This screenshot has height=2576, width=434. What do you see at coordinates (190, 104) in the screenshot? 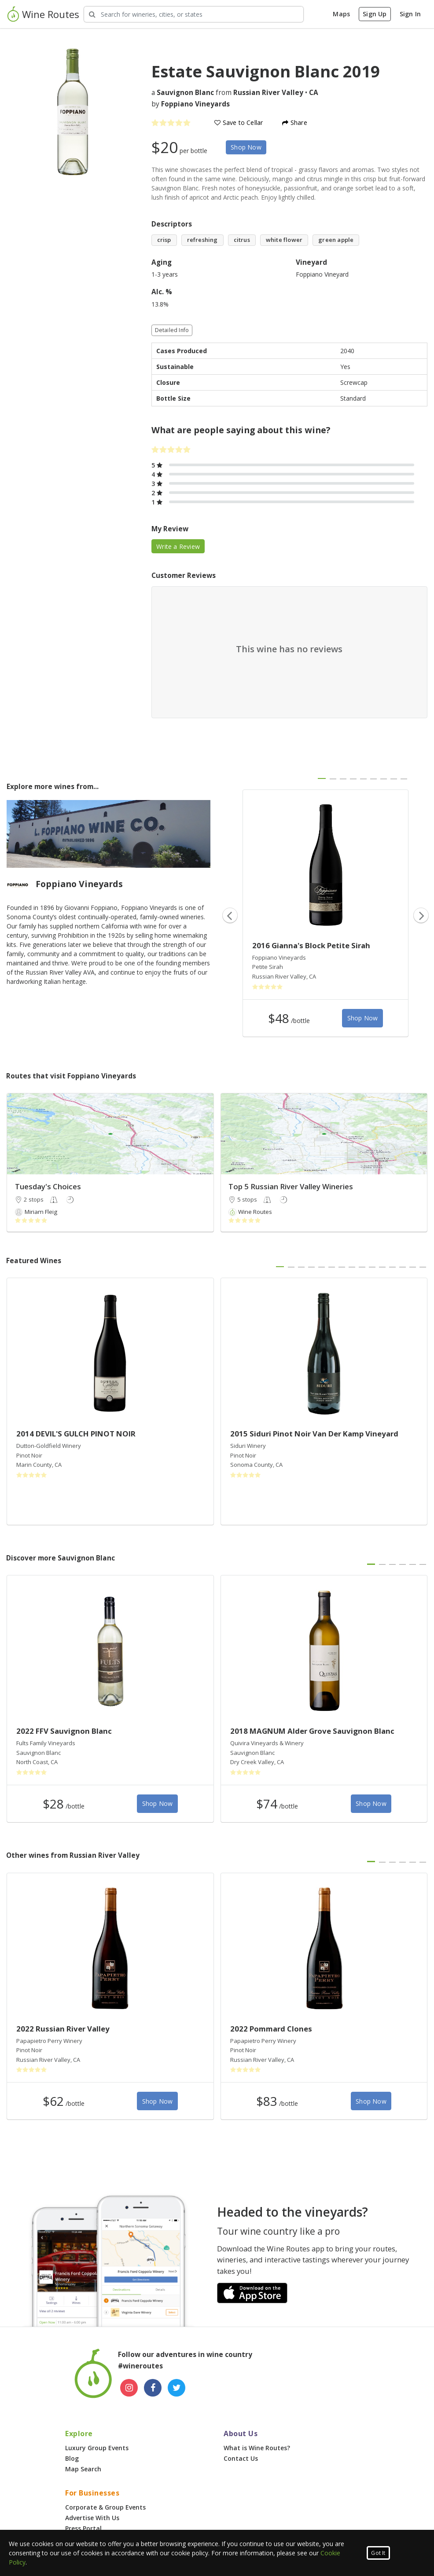
I see `by` at bounding box center [190, 104].